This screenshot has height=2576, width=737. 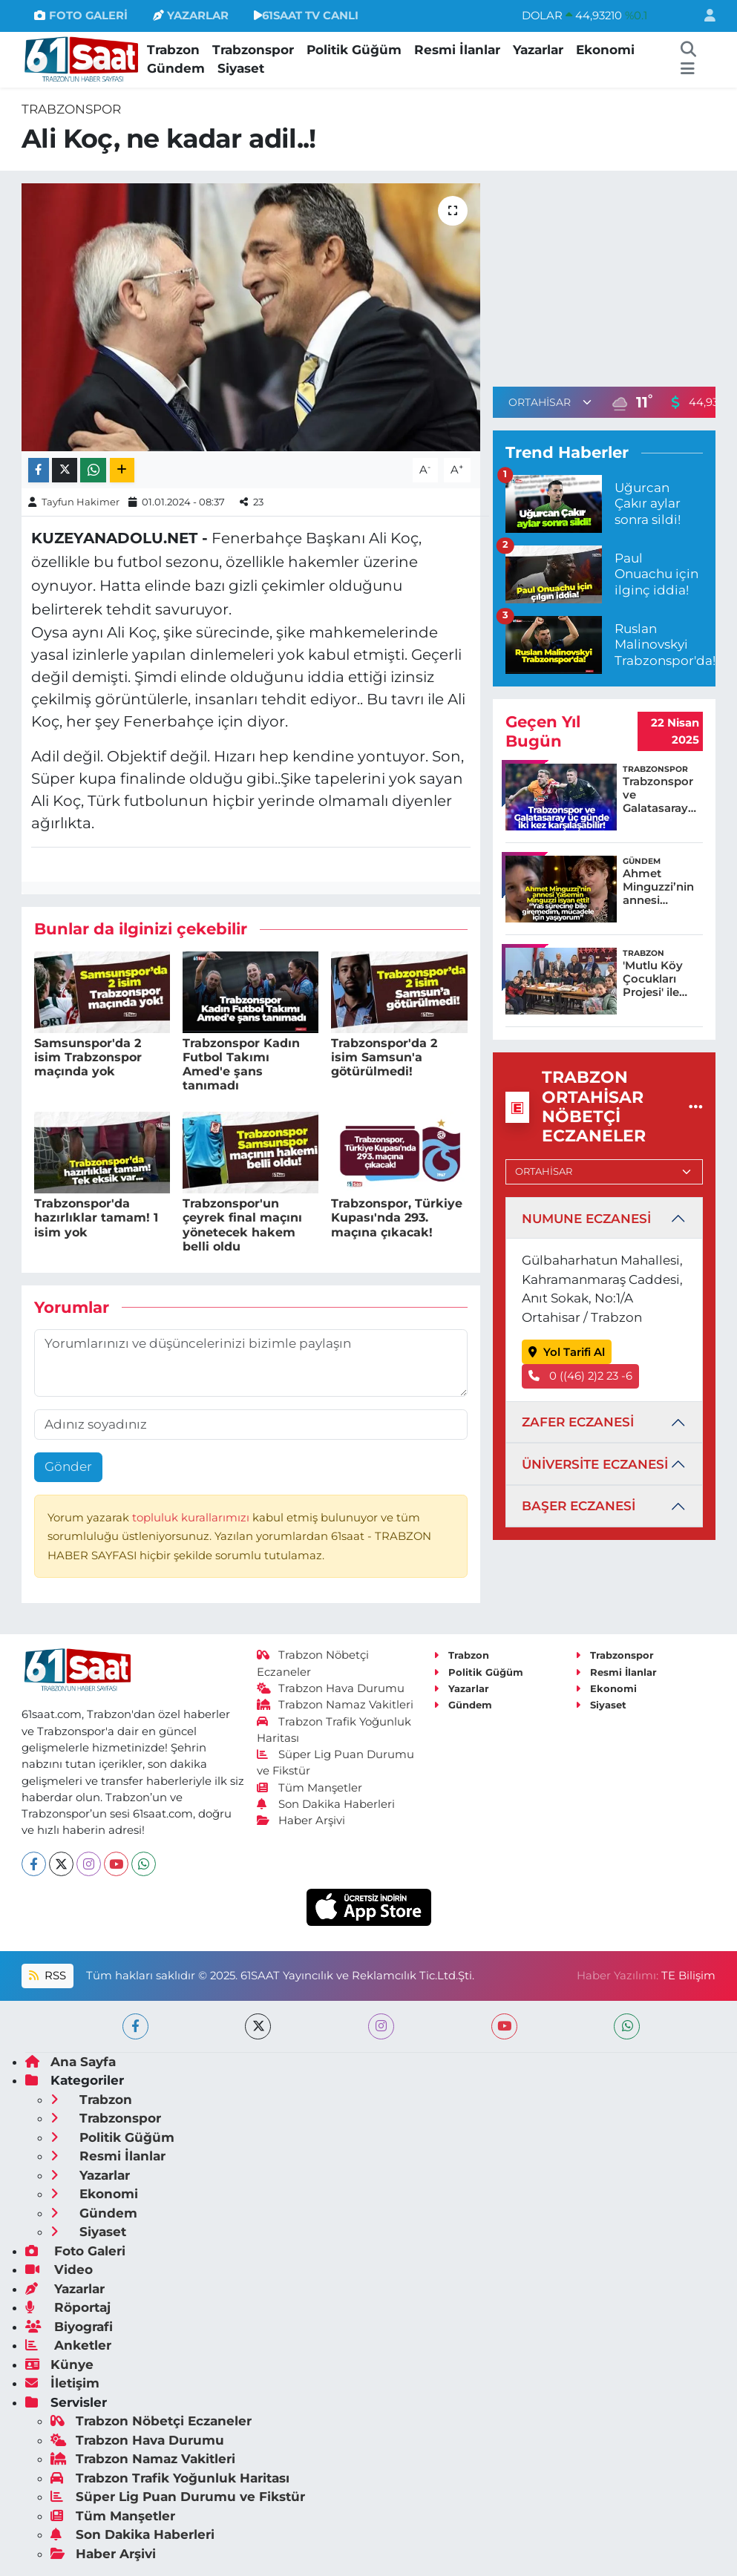 I want to click on BAŞER ECZANESİ, so click(x=578, y=1505).